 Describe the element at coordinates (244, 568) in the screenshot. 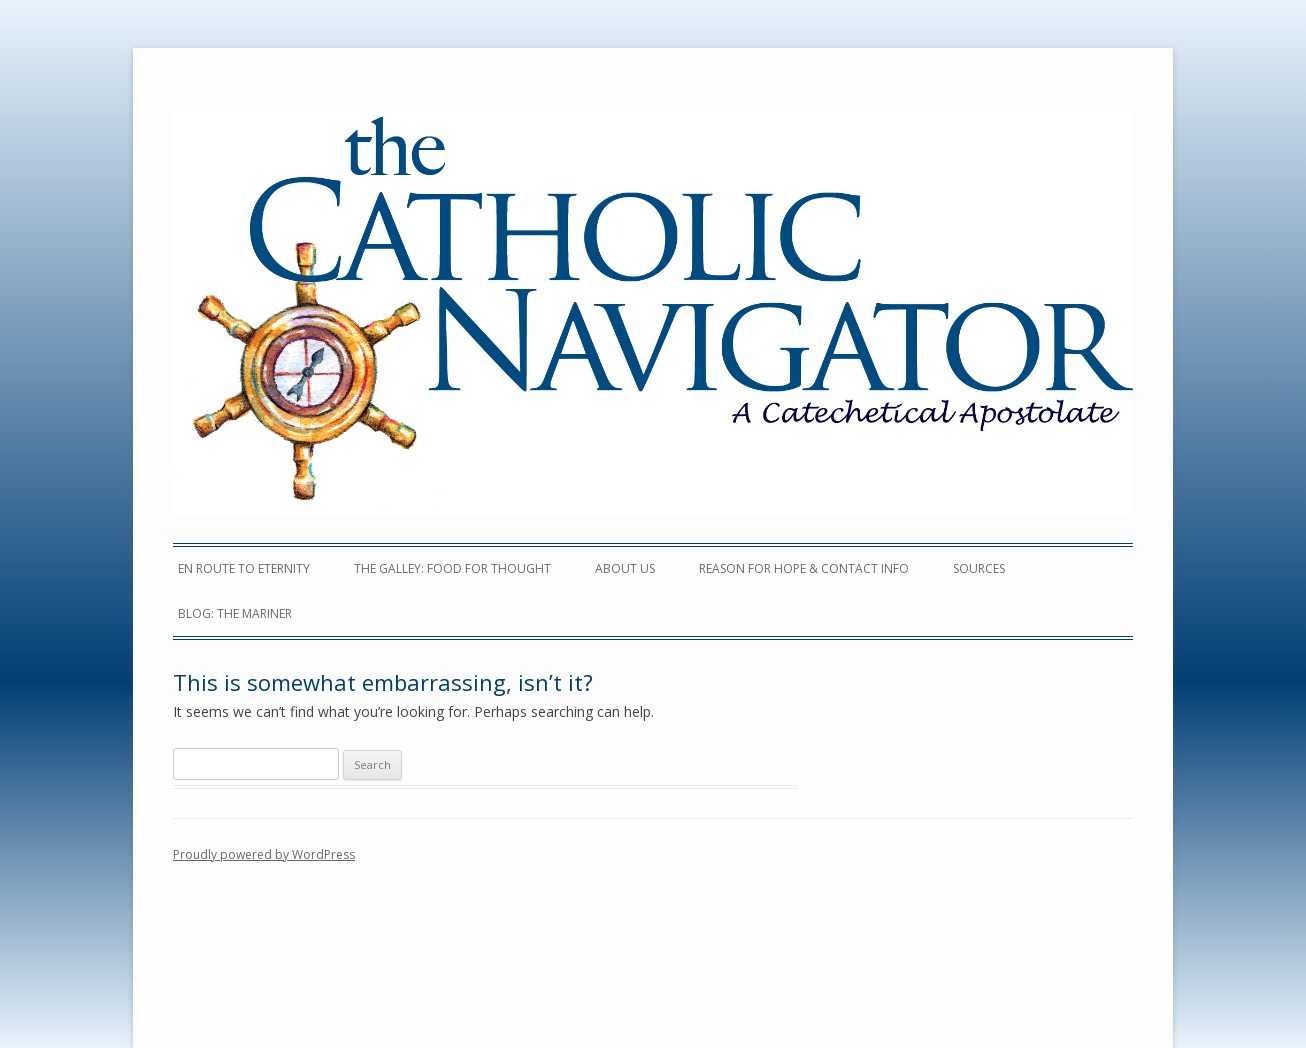

I see `en Route to Eternity` at that location.